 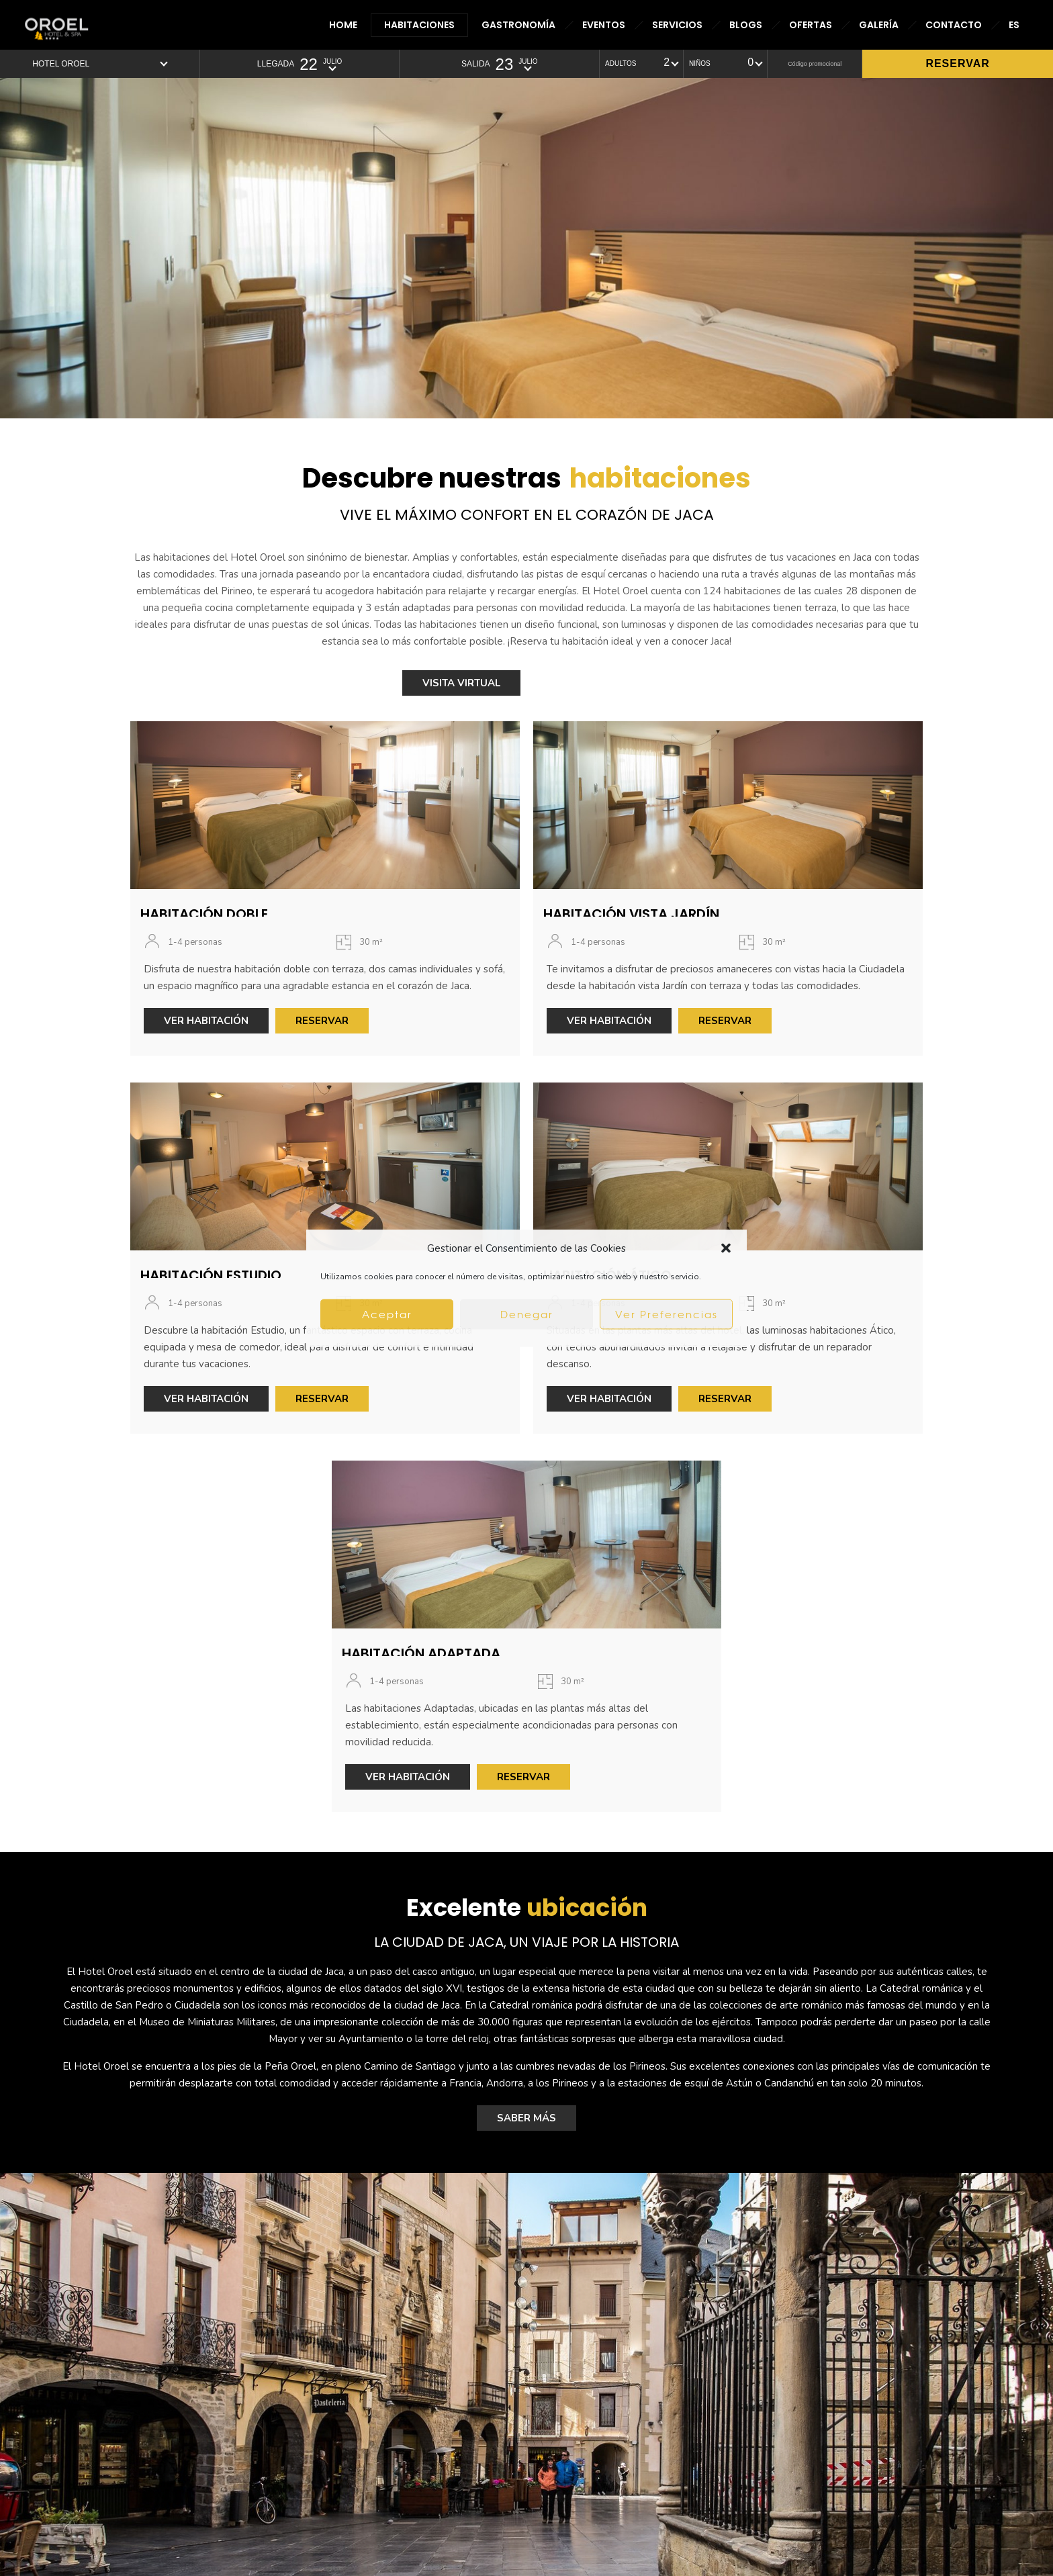 I want to click on GALERÍA, so click(x=879, y=25).